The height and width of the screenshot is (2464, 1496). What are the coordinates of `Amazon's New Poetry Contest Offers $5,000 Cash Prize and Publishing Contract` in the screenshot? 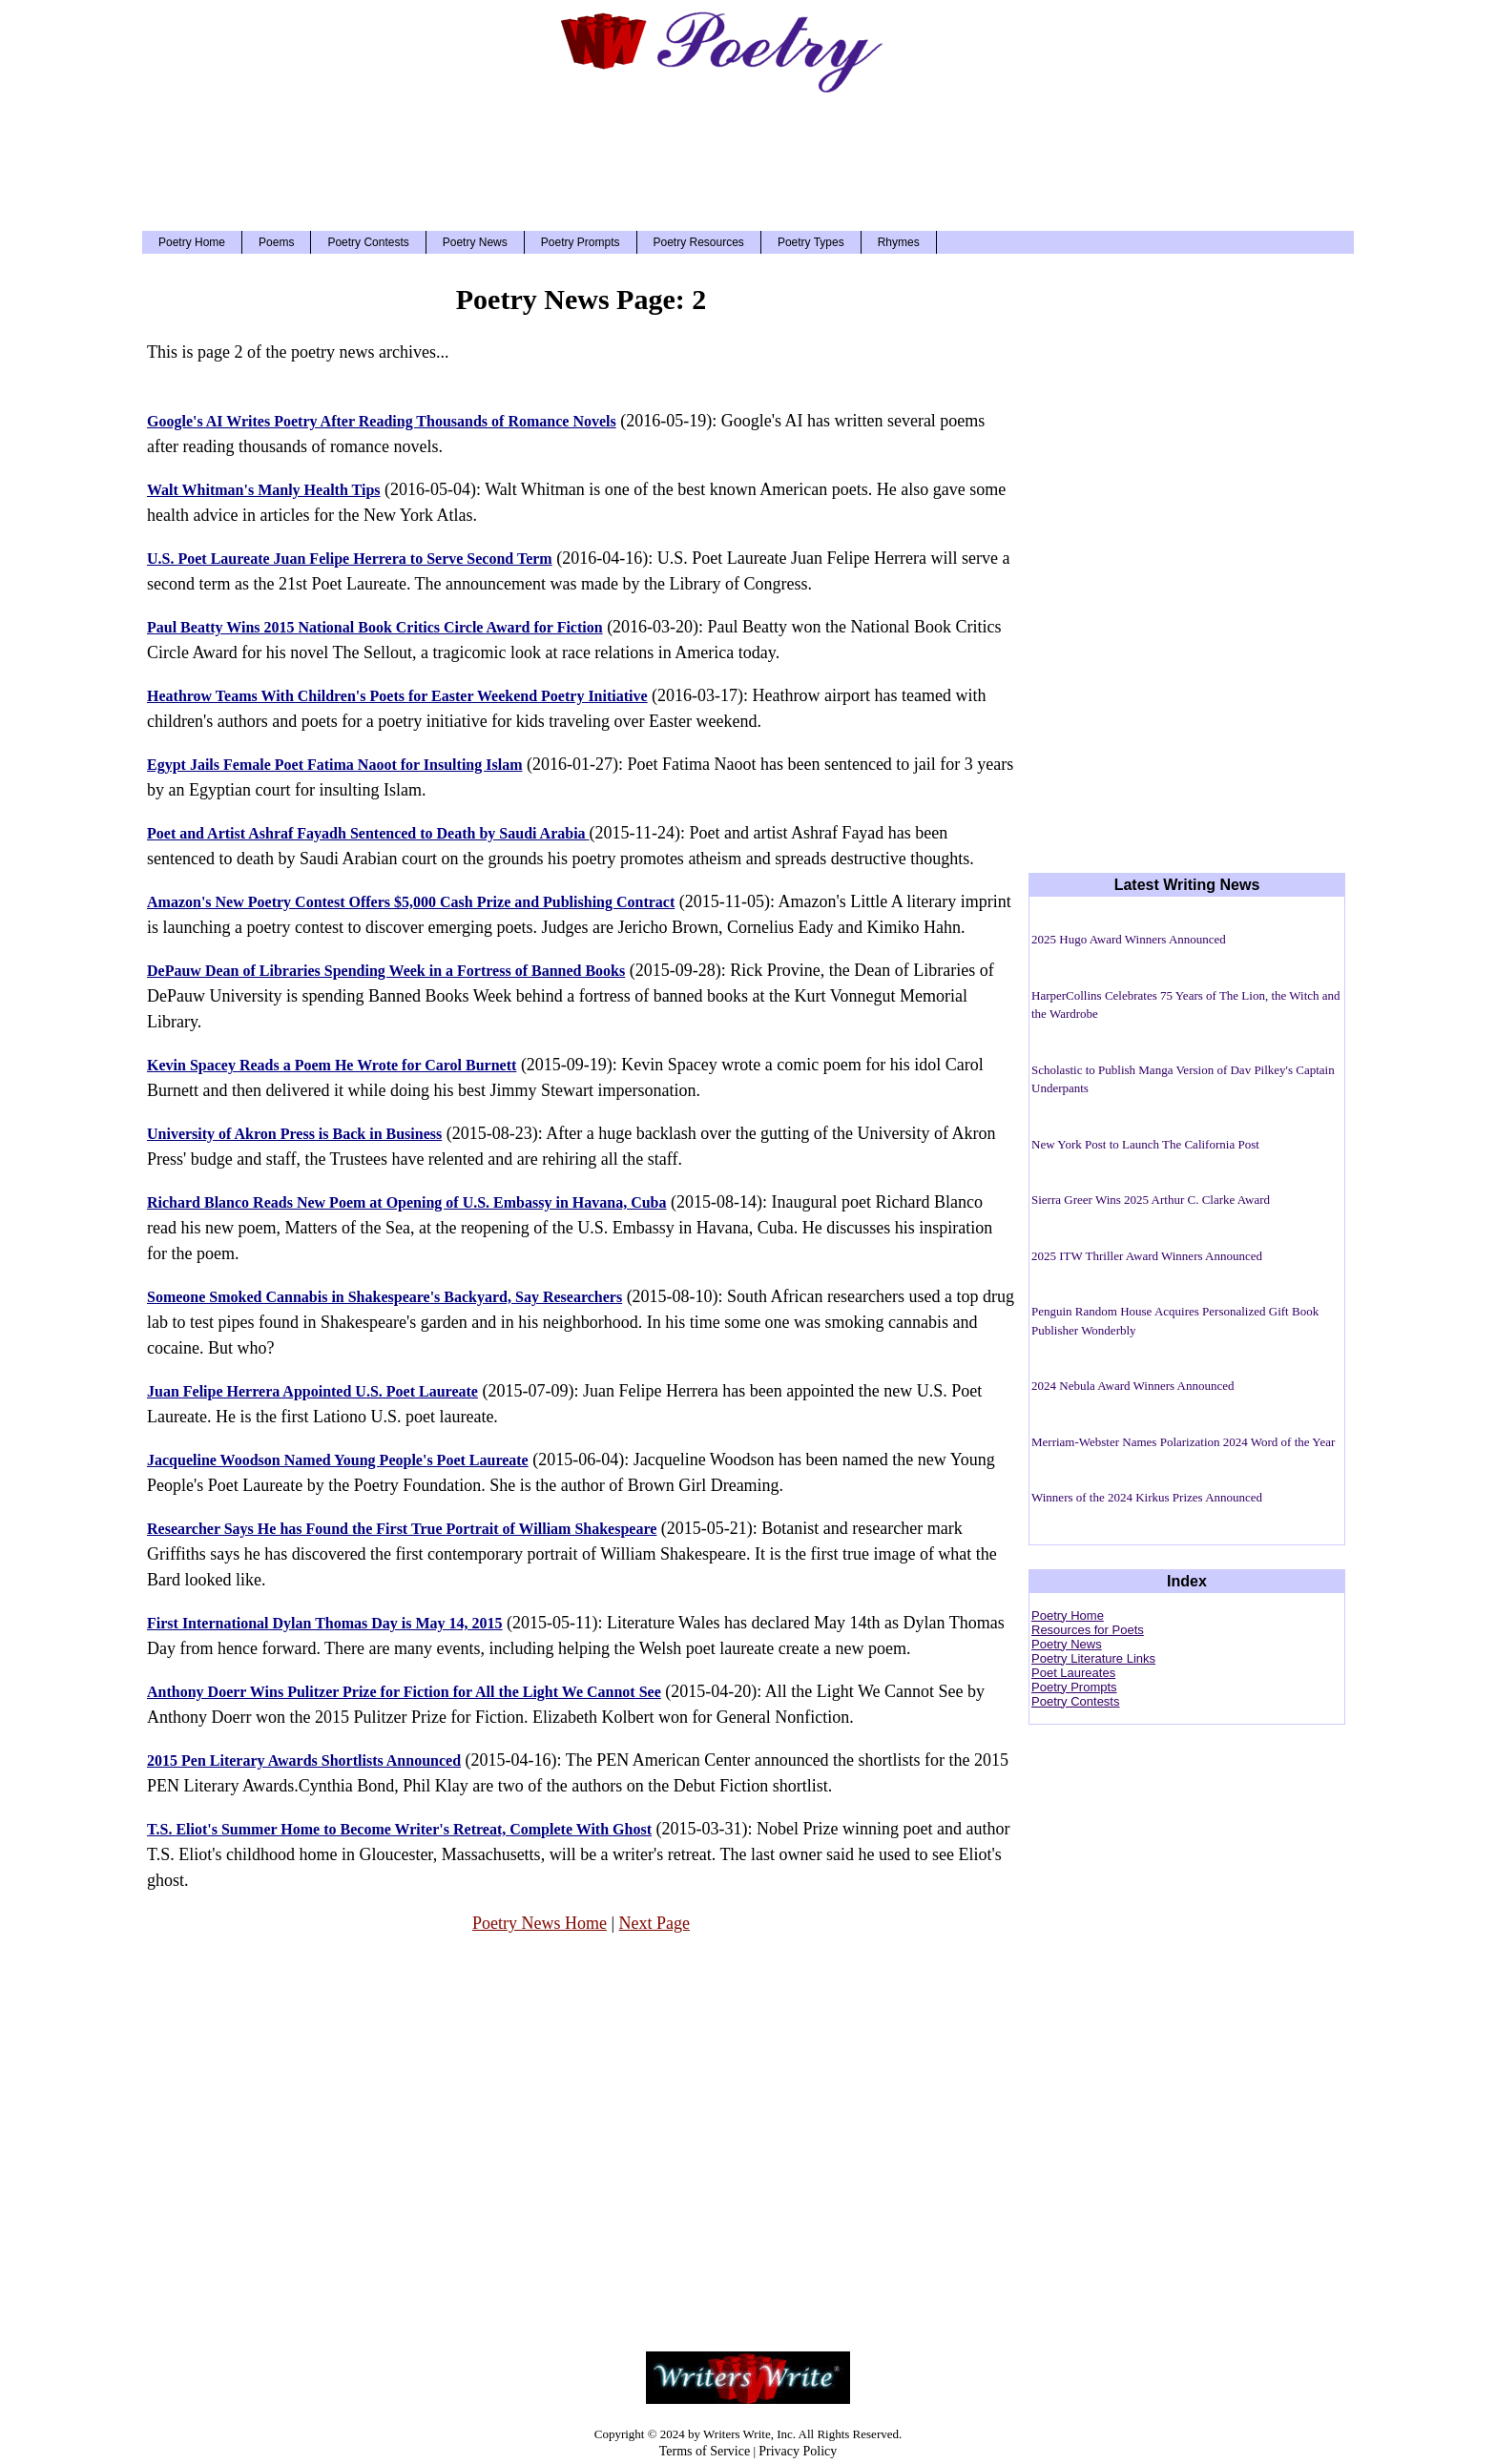 It's located at (411, 902).